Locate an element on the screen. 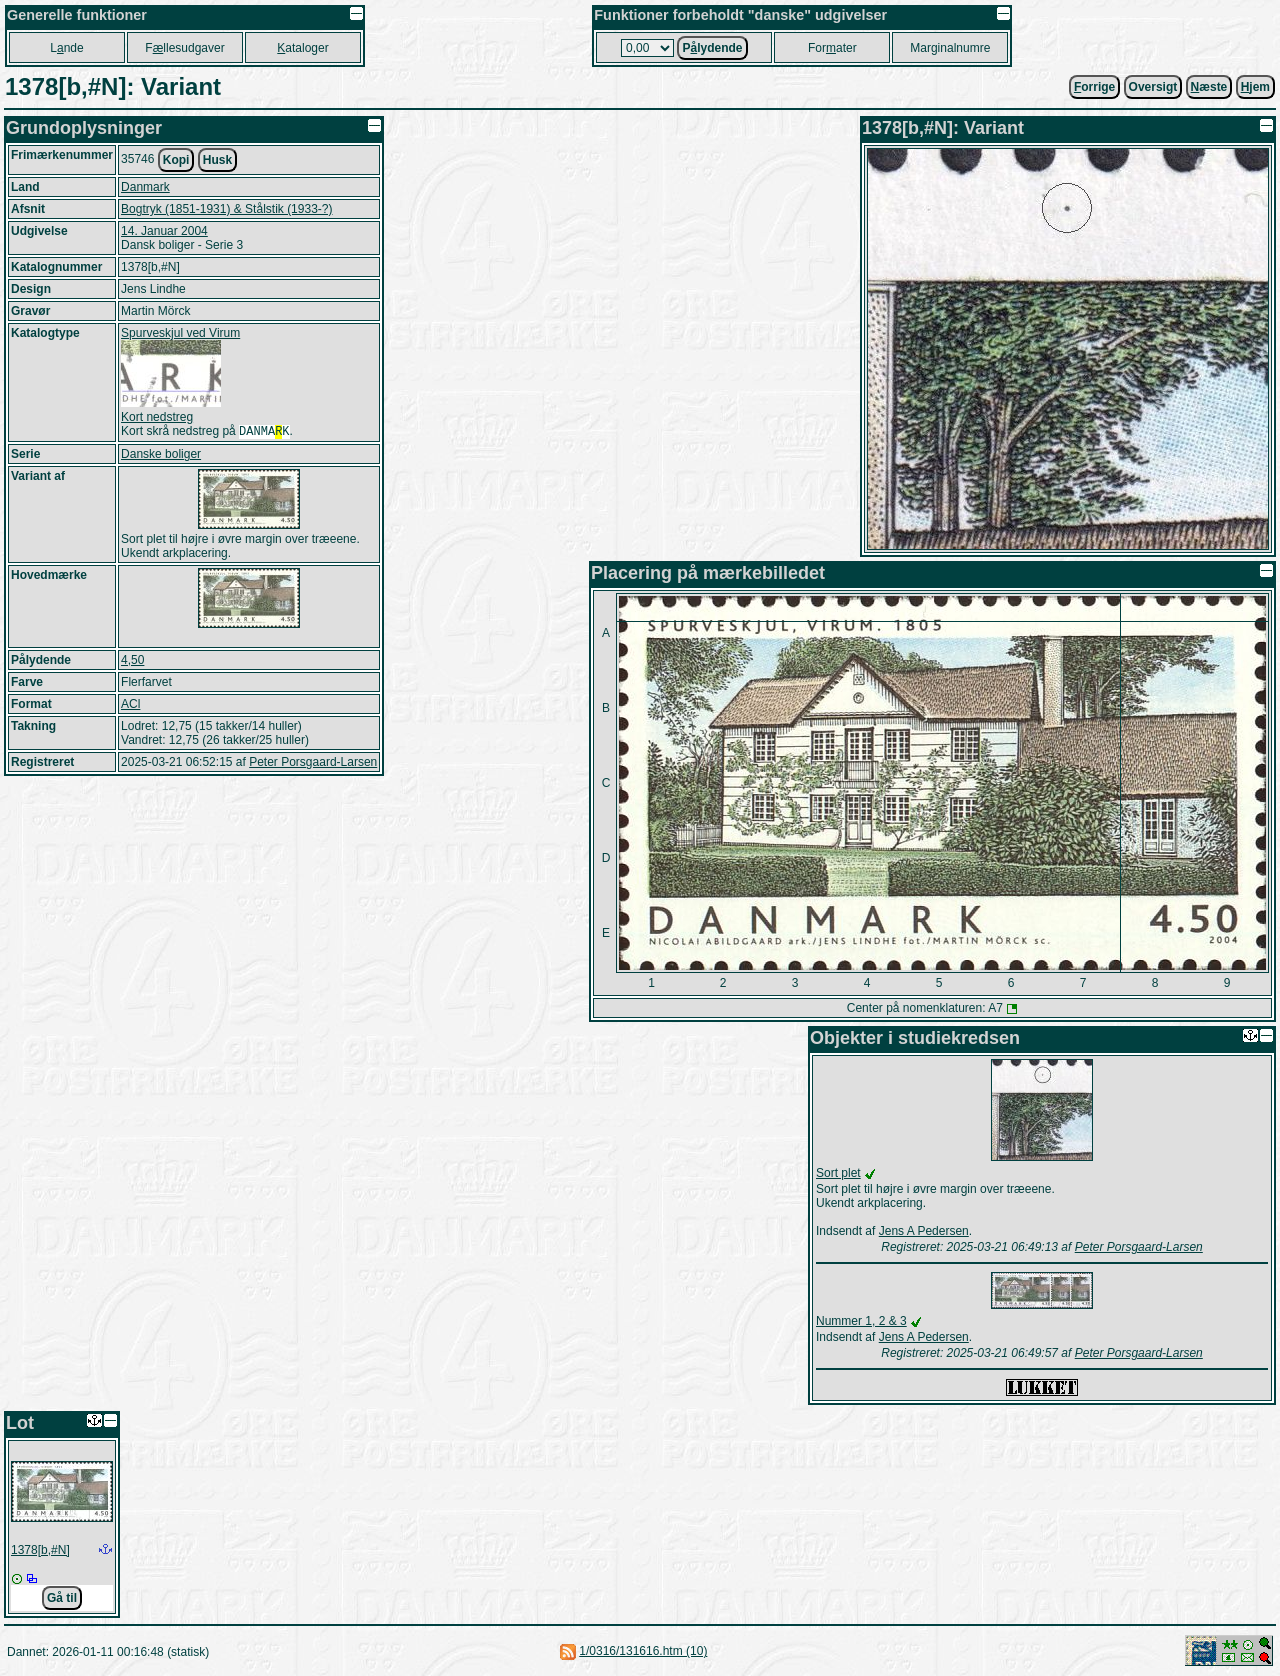 Image resolution: width=1280 pixels, height=1676 pixels. æste is located at coordinates (1209, 87).